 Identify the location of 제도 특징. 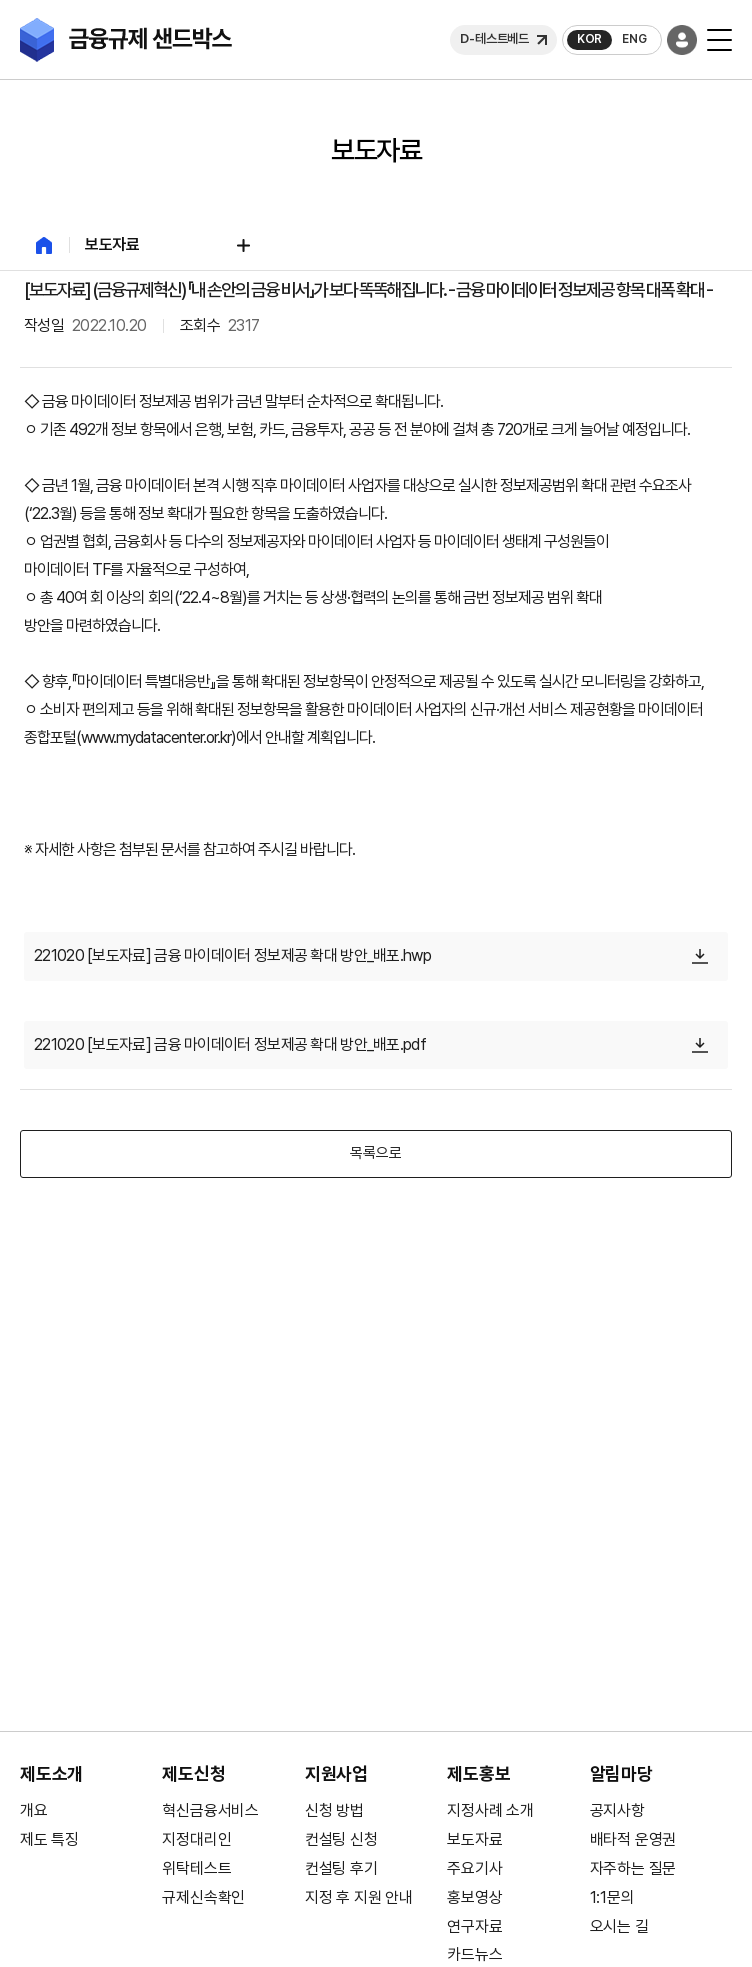
(49, 1839).